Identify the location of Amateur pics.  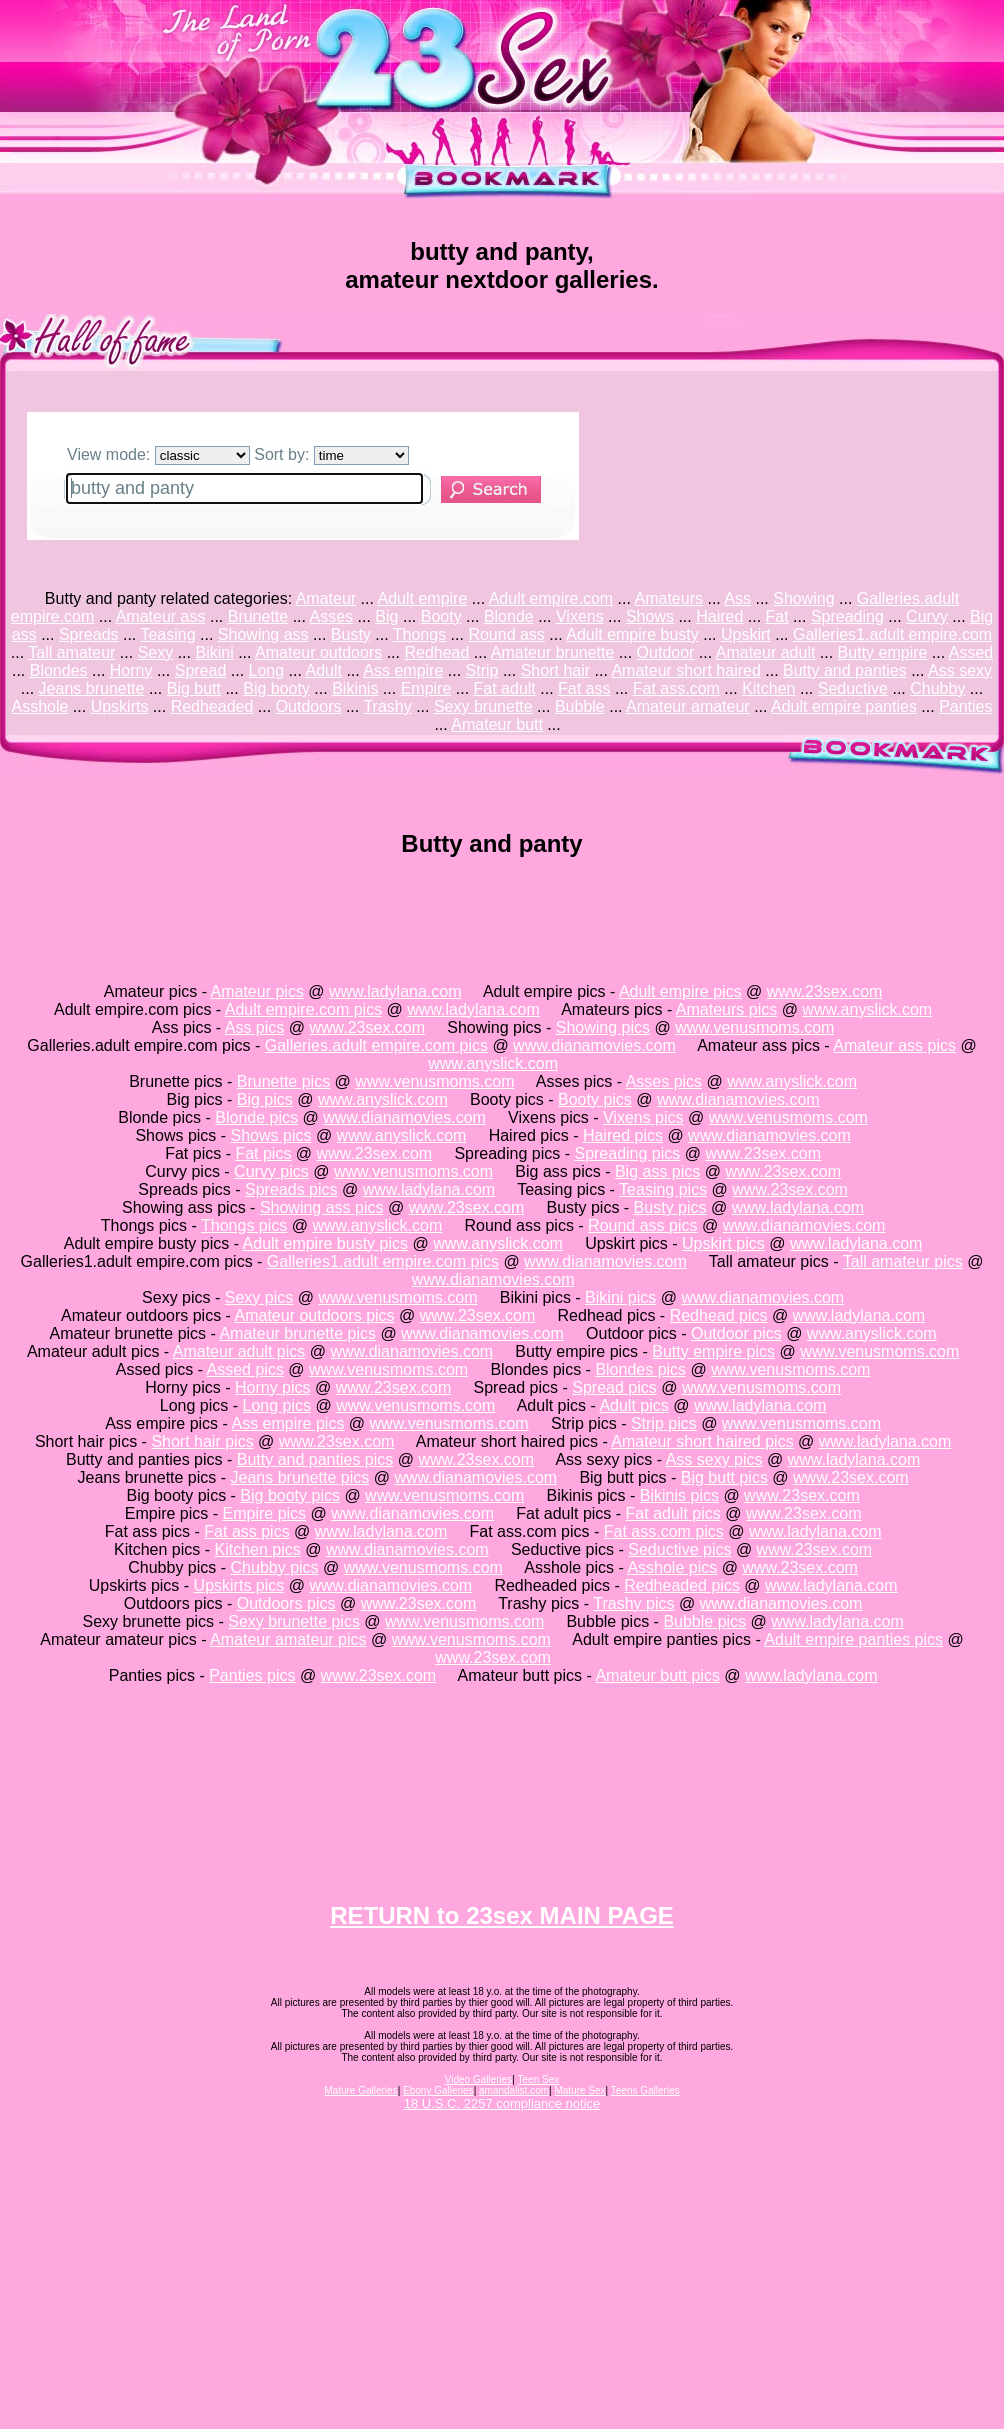
(257, 991).